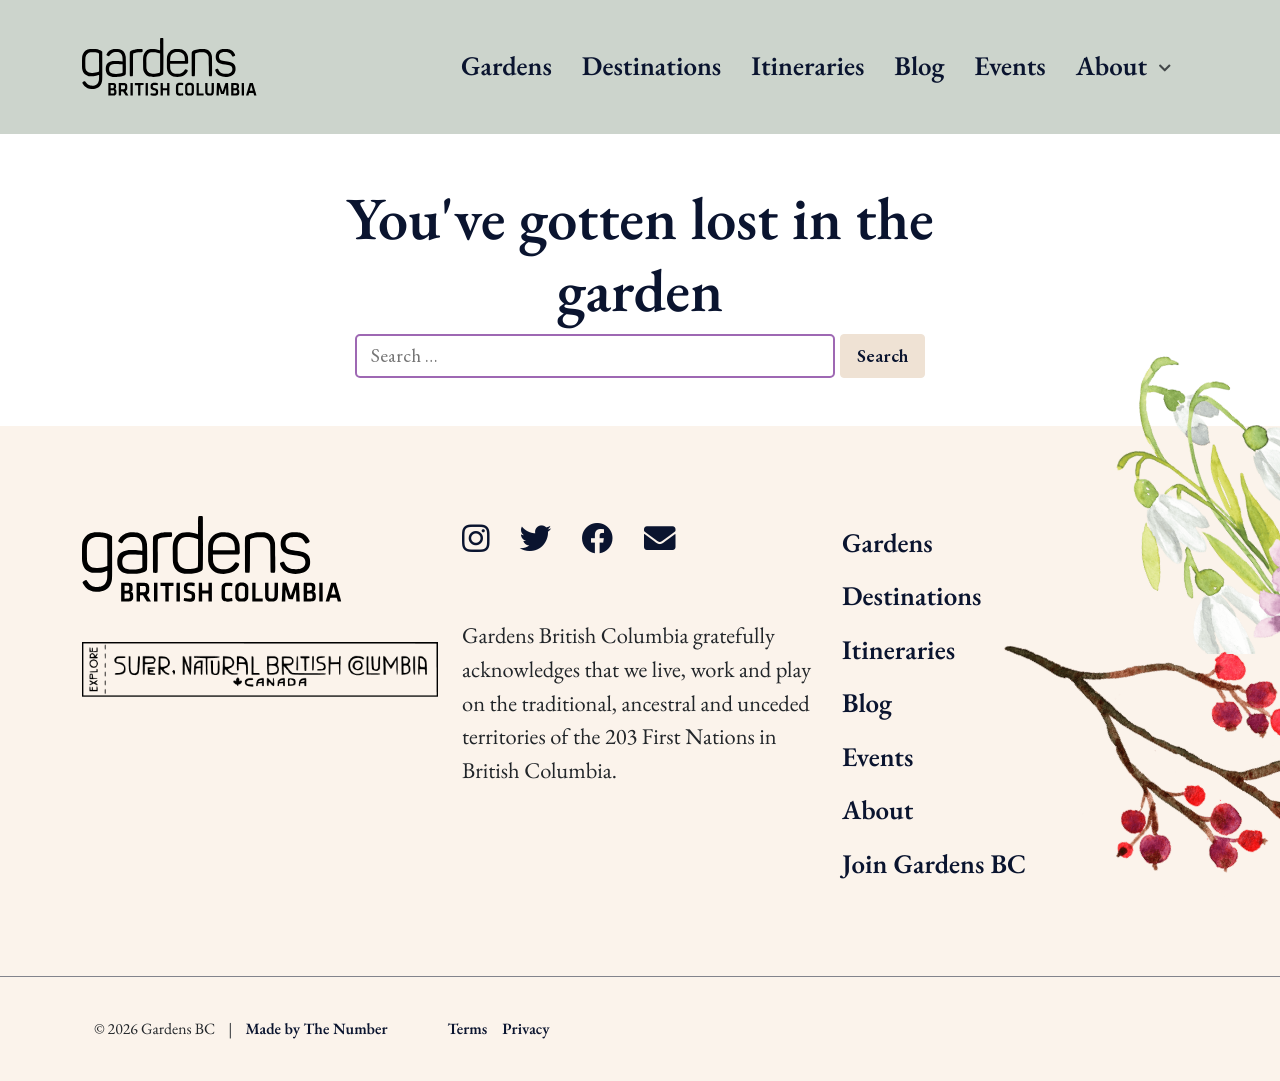  Describe the element at coordinates (317, 1028) in the screenshot. I see `Made by The Number` at that location.